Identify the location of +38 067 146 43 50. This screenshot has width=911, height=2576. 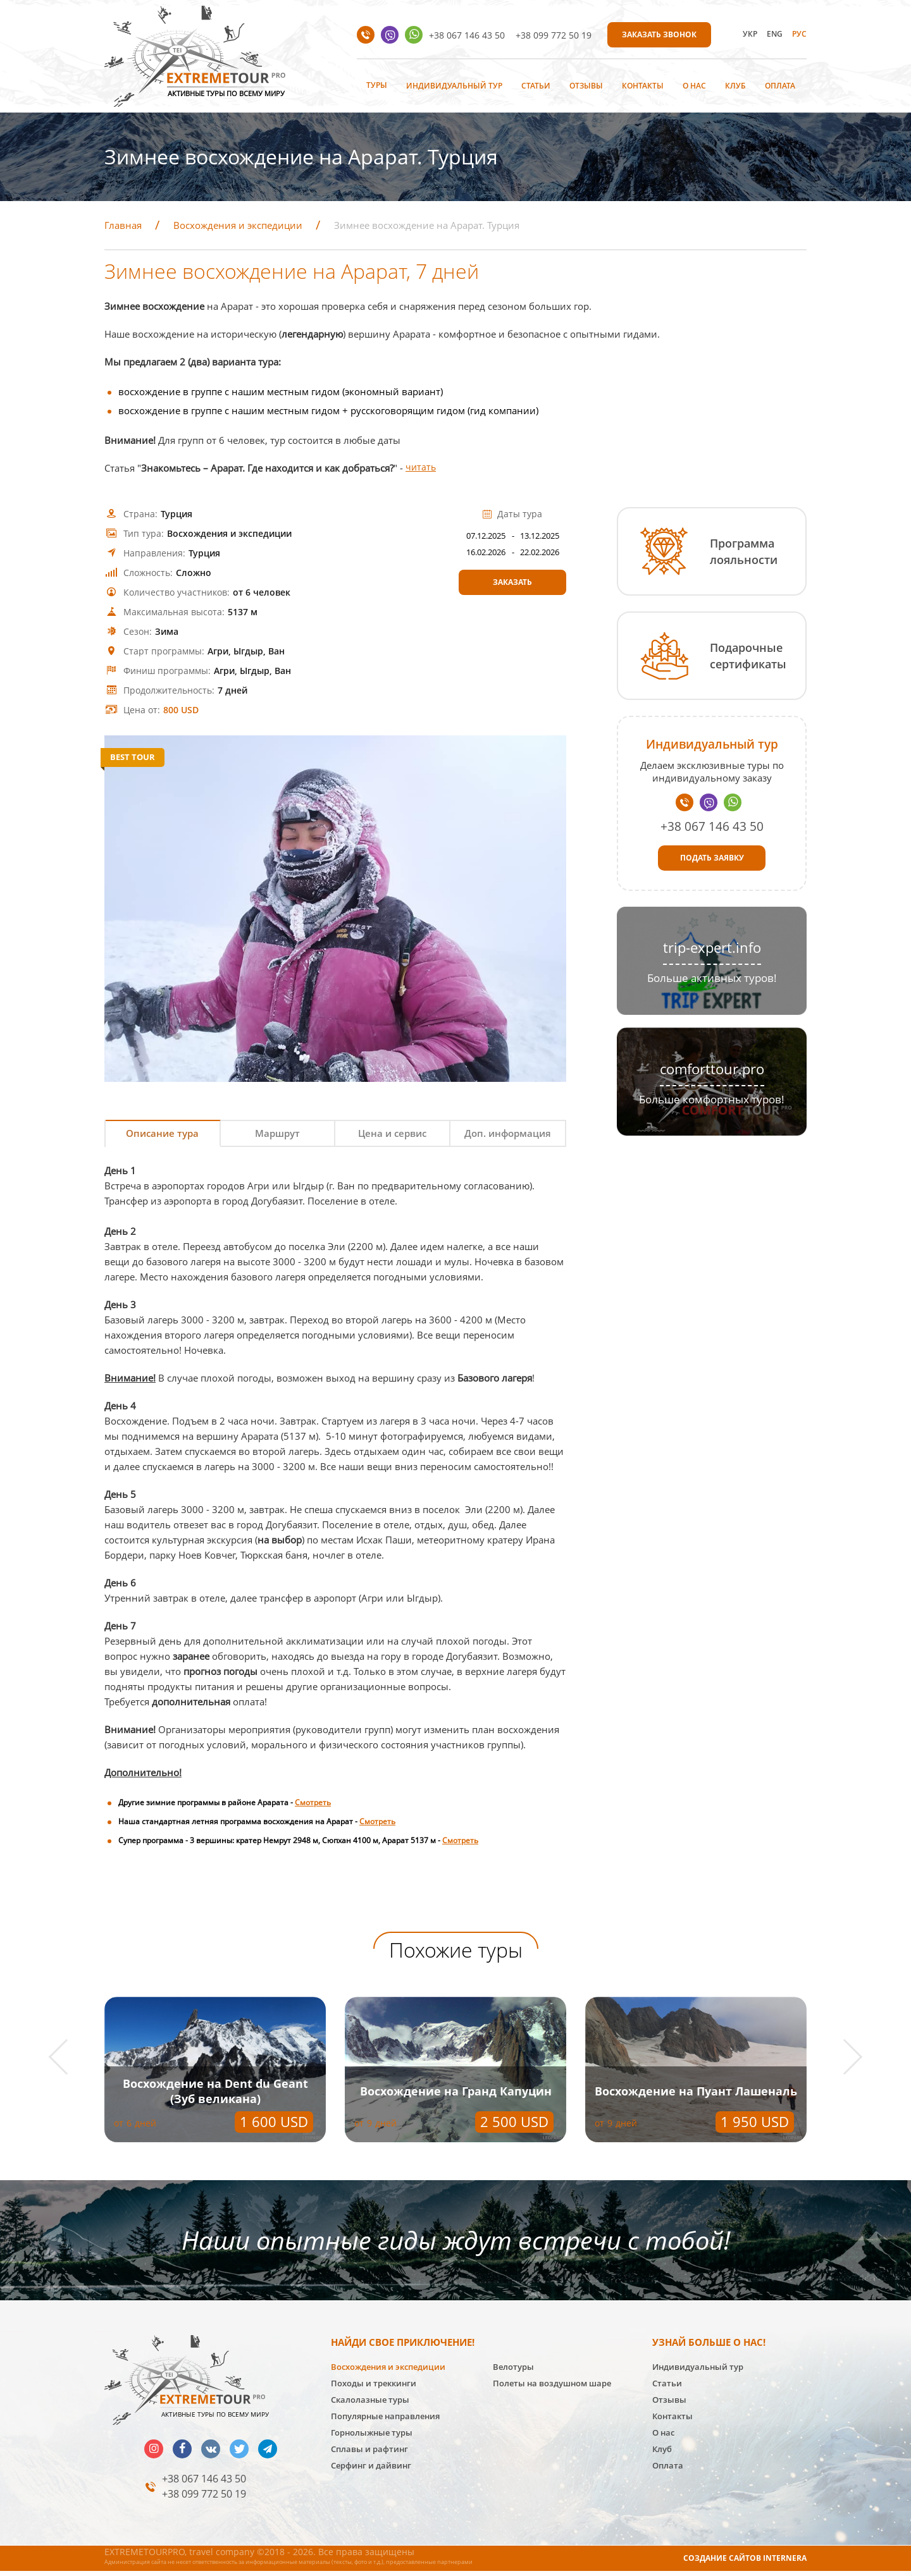
(467, 35).